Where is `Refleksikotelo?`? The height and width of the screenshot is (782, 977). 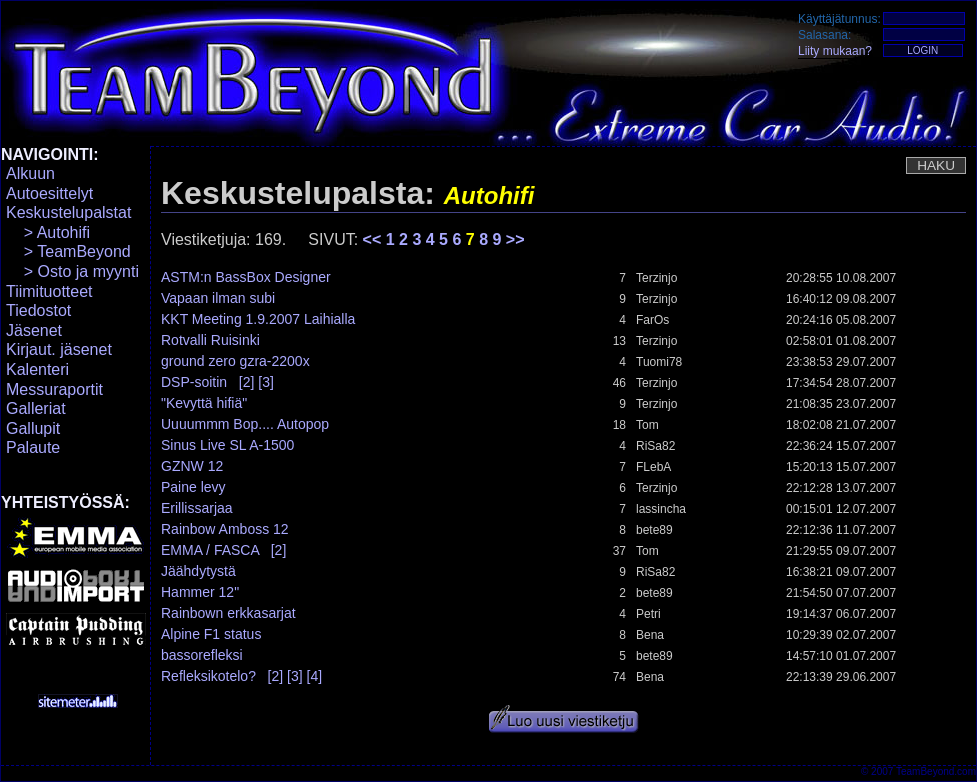
Refleksikotelo? is located at coordinates (208, 676).